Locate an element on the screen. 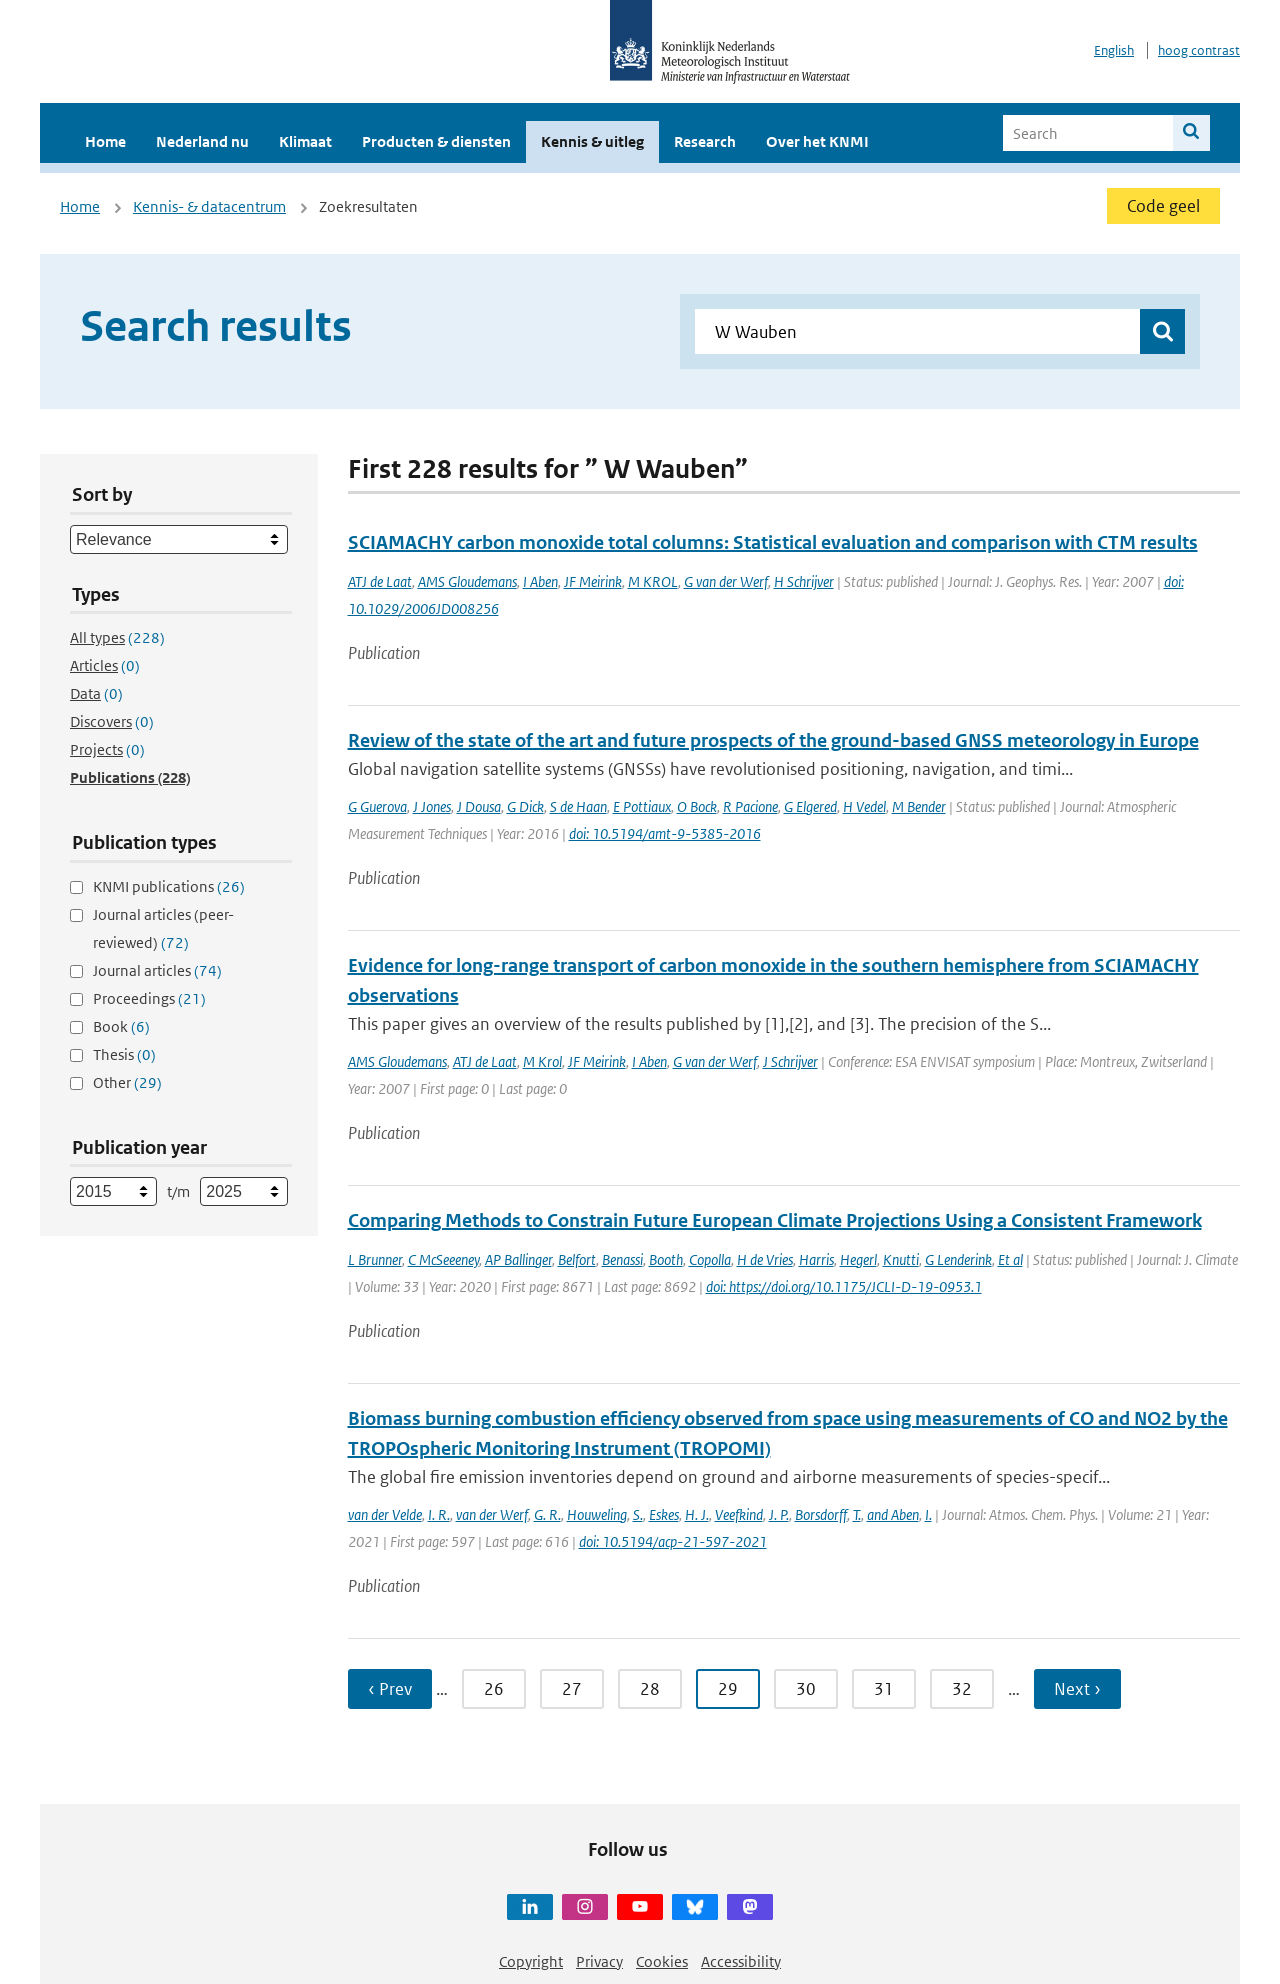 The image size is (1280, 1984). Thesis is located at coordinates (124, 1054).